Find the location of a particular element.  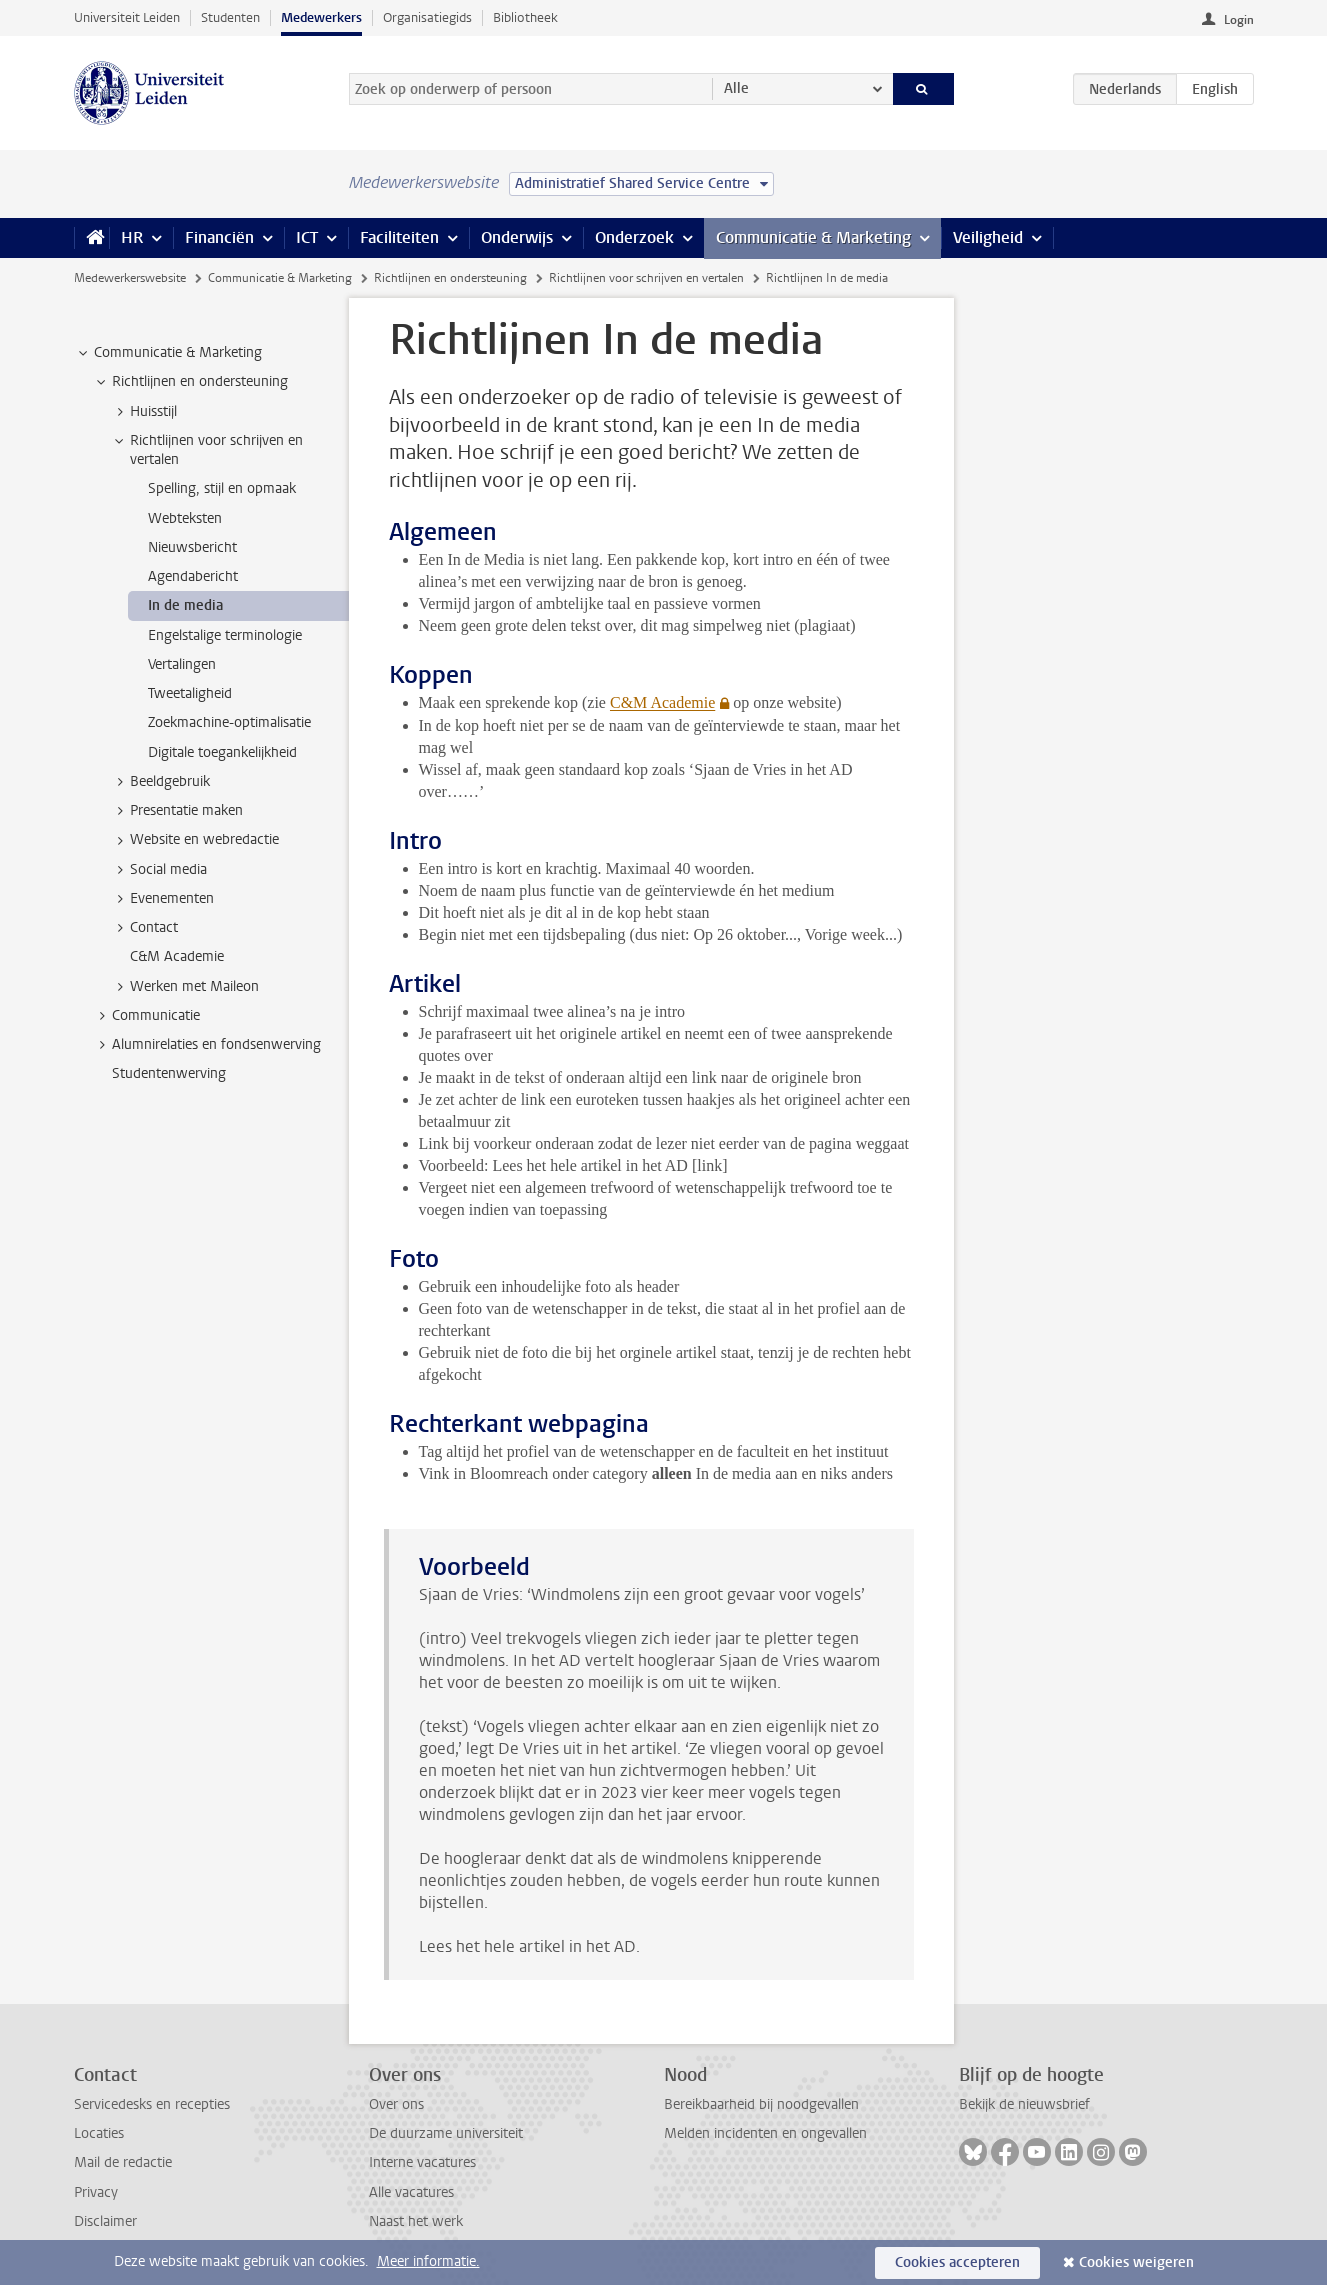

Digitale toegankelijkheid [treeitem] is located at coordinates (222, 752).